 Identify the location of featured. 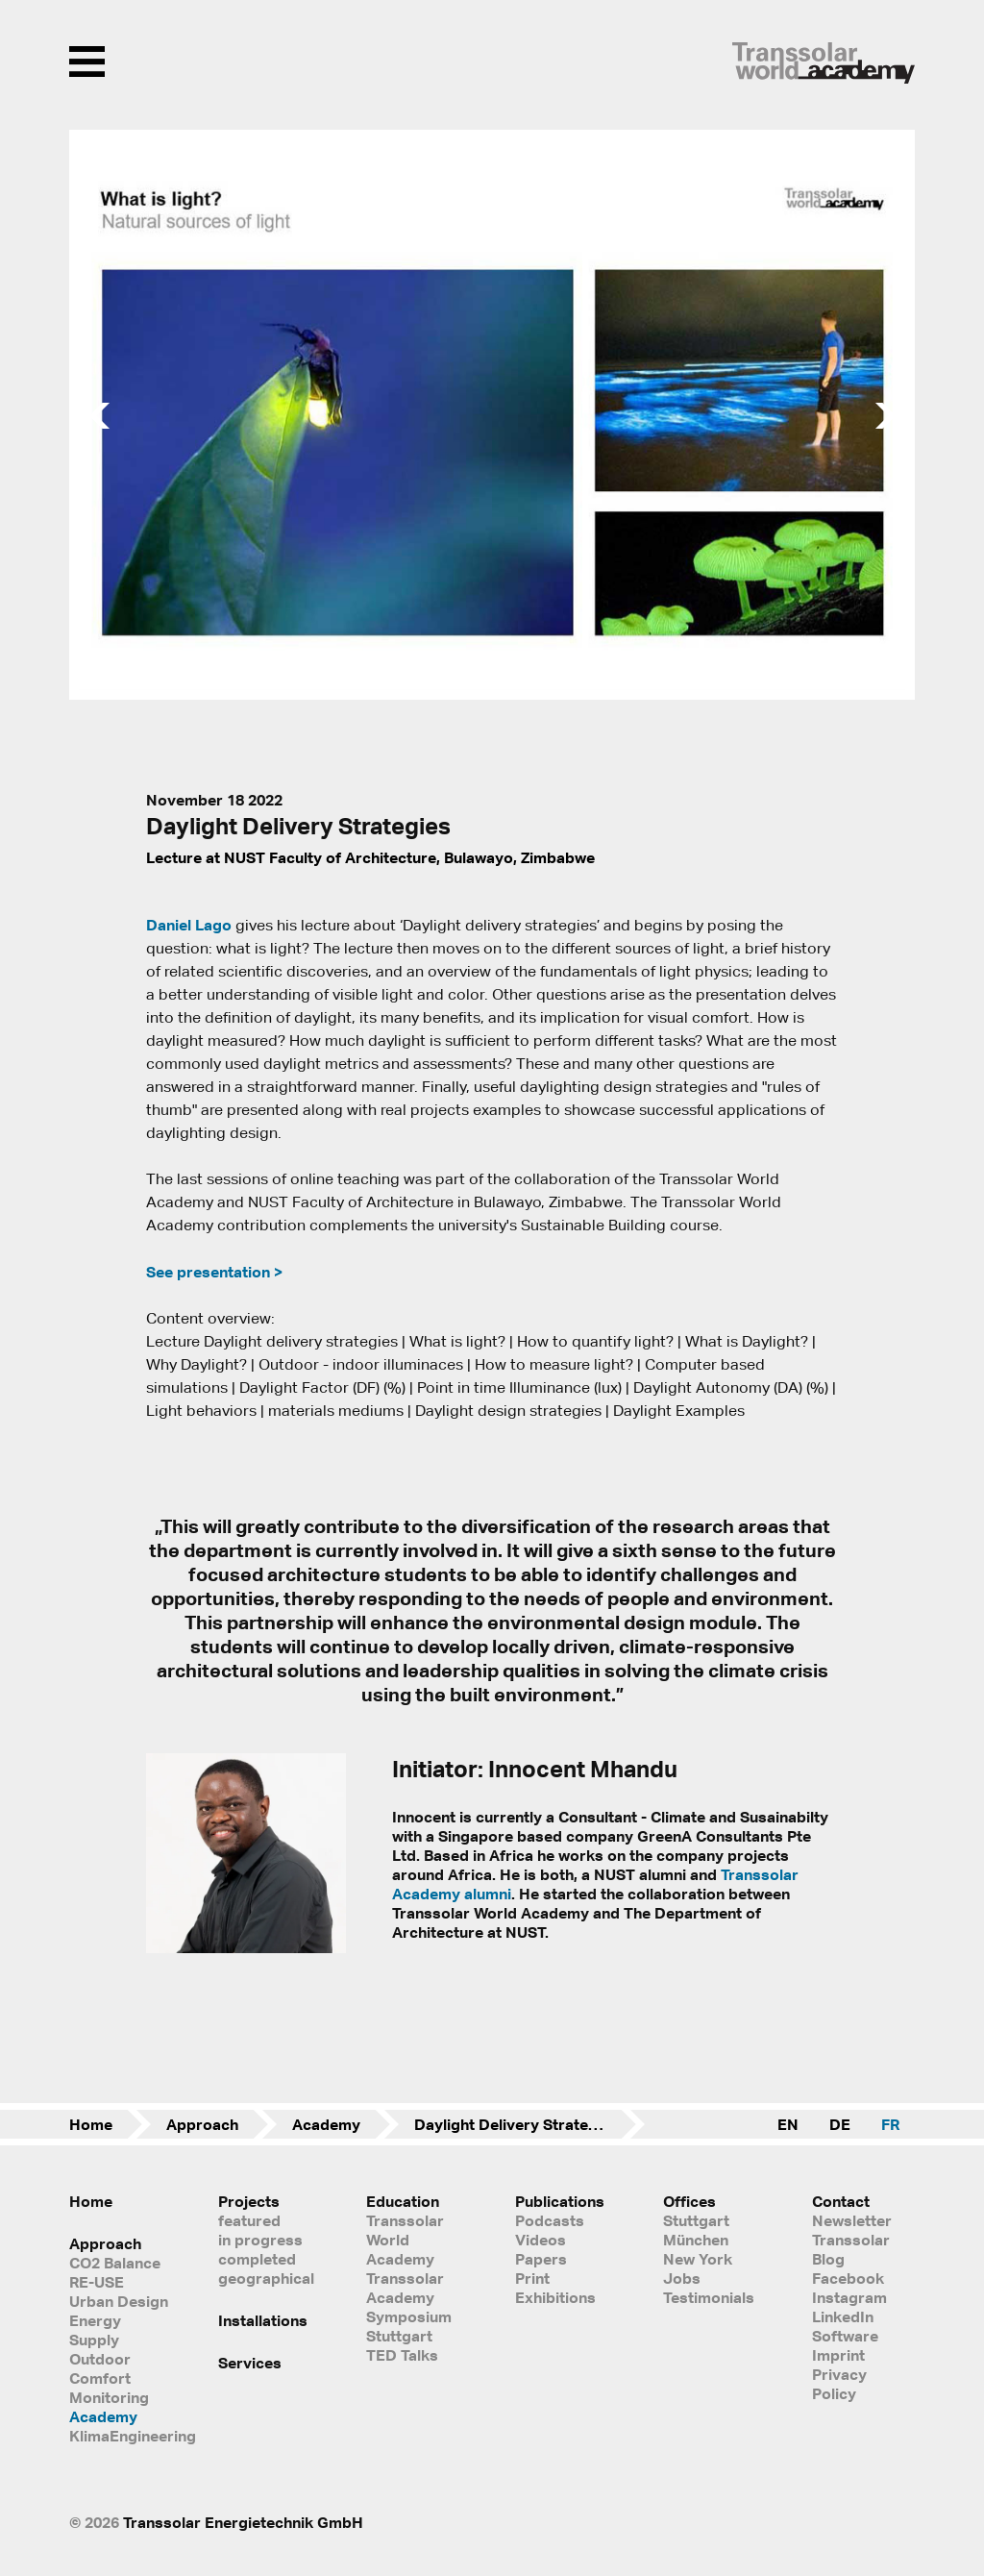
(249, 2220).